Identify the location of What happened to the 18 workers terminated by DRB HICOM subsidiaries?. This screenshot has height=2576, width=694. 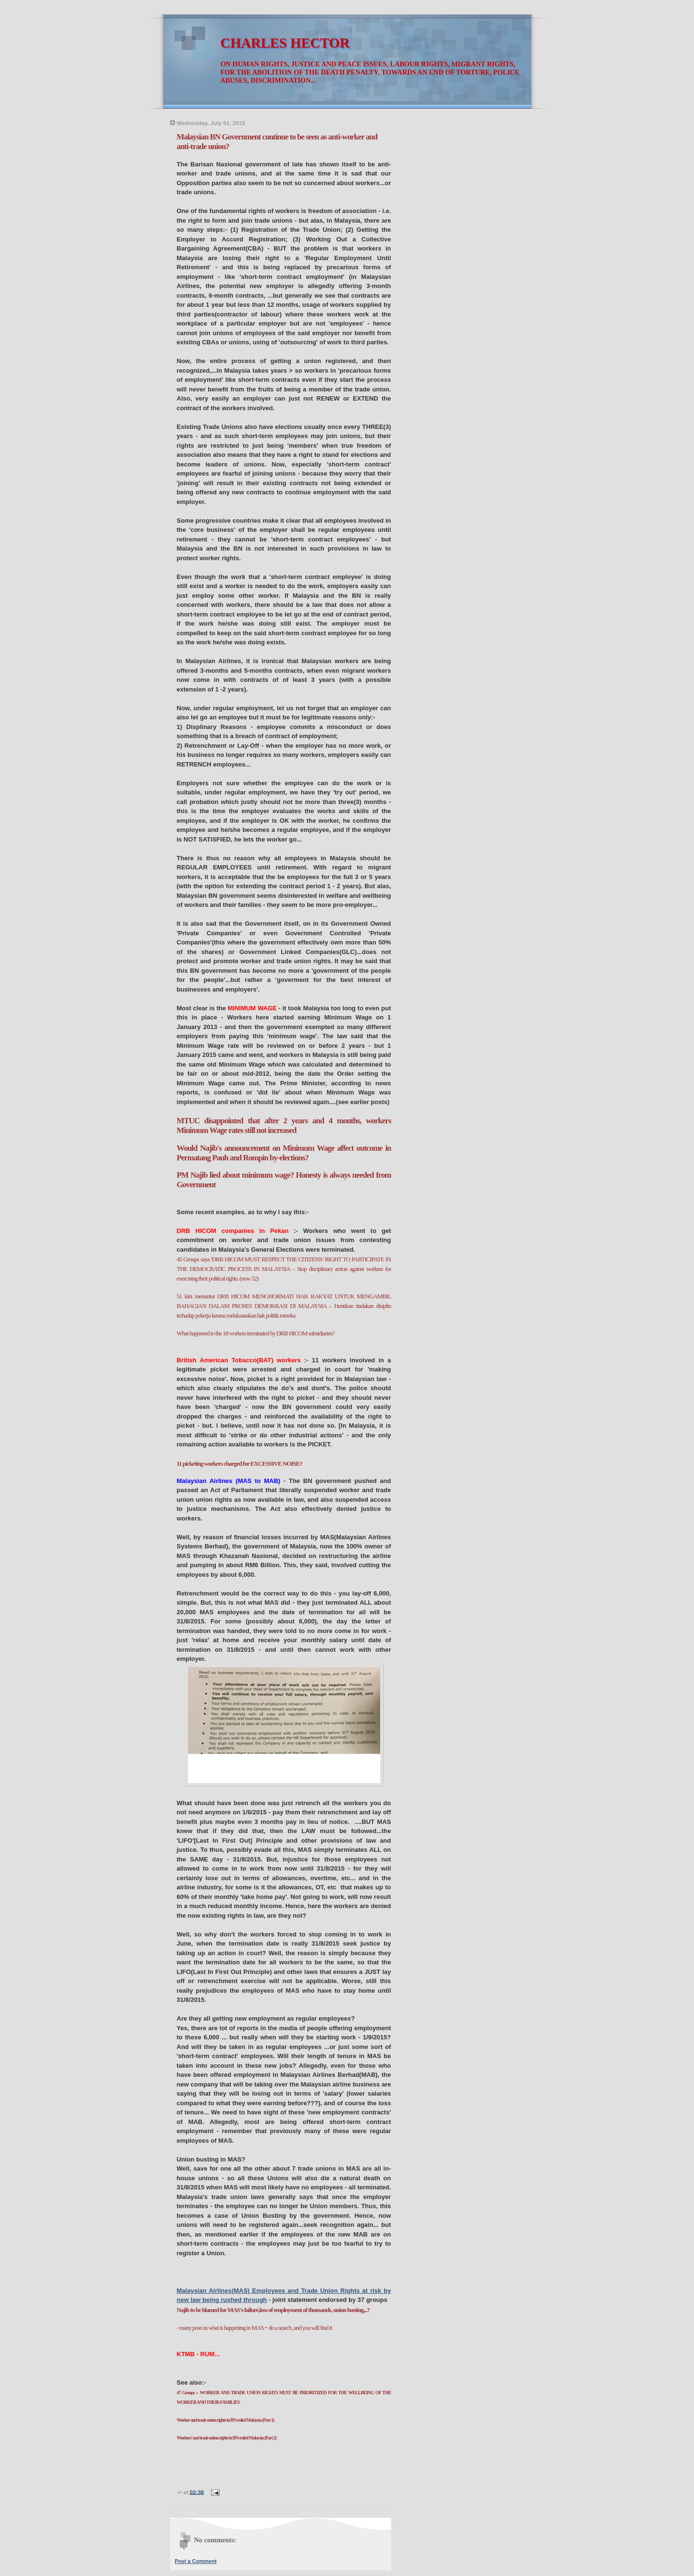
(256, 1333).